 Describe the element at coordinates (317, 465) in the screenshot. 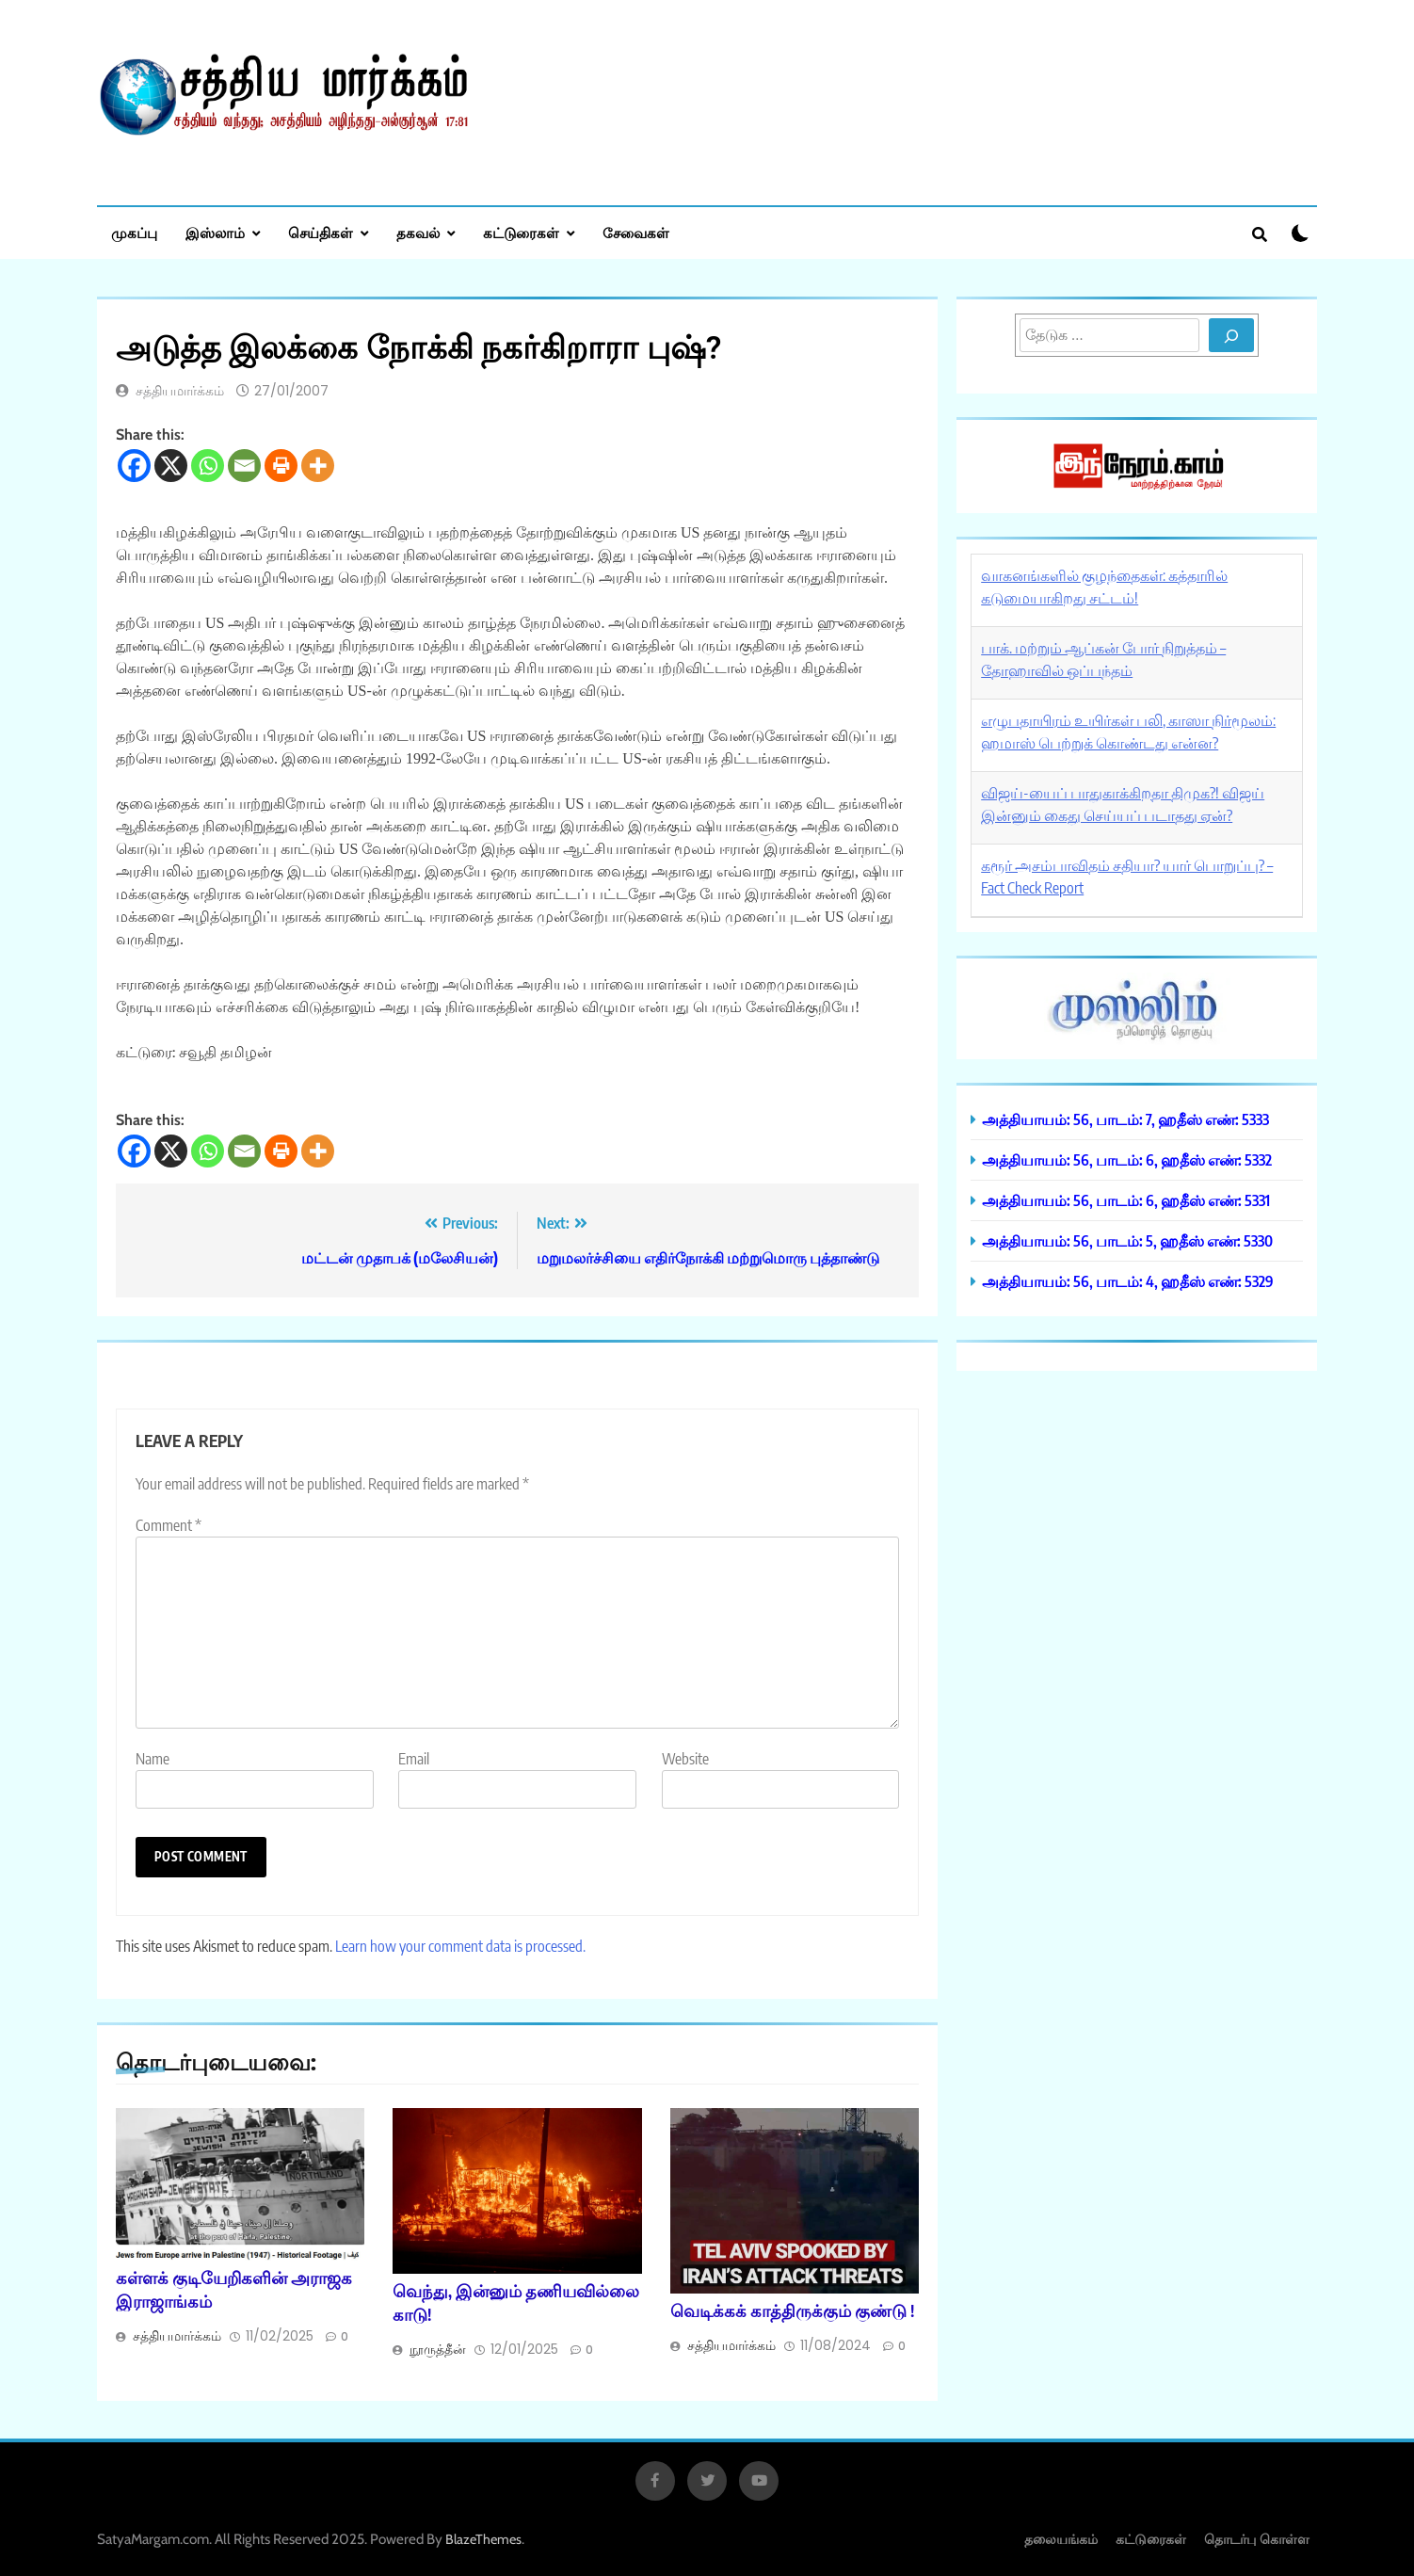

I see `[More]` at that location.